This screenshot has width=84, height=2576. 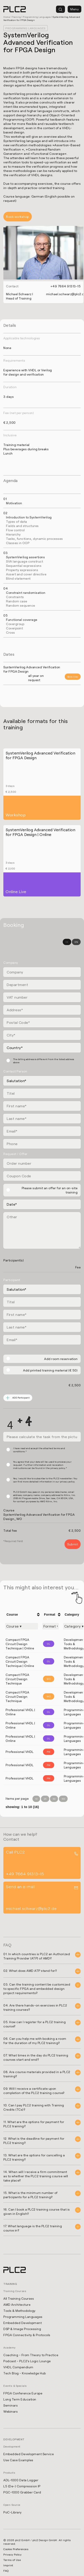 What do you see at coordinates (50, 1626) in the screenshot?
I see `[Filter "Format" column by...]` at bounding box center [50, 1626].